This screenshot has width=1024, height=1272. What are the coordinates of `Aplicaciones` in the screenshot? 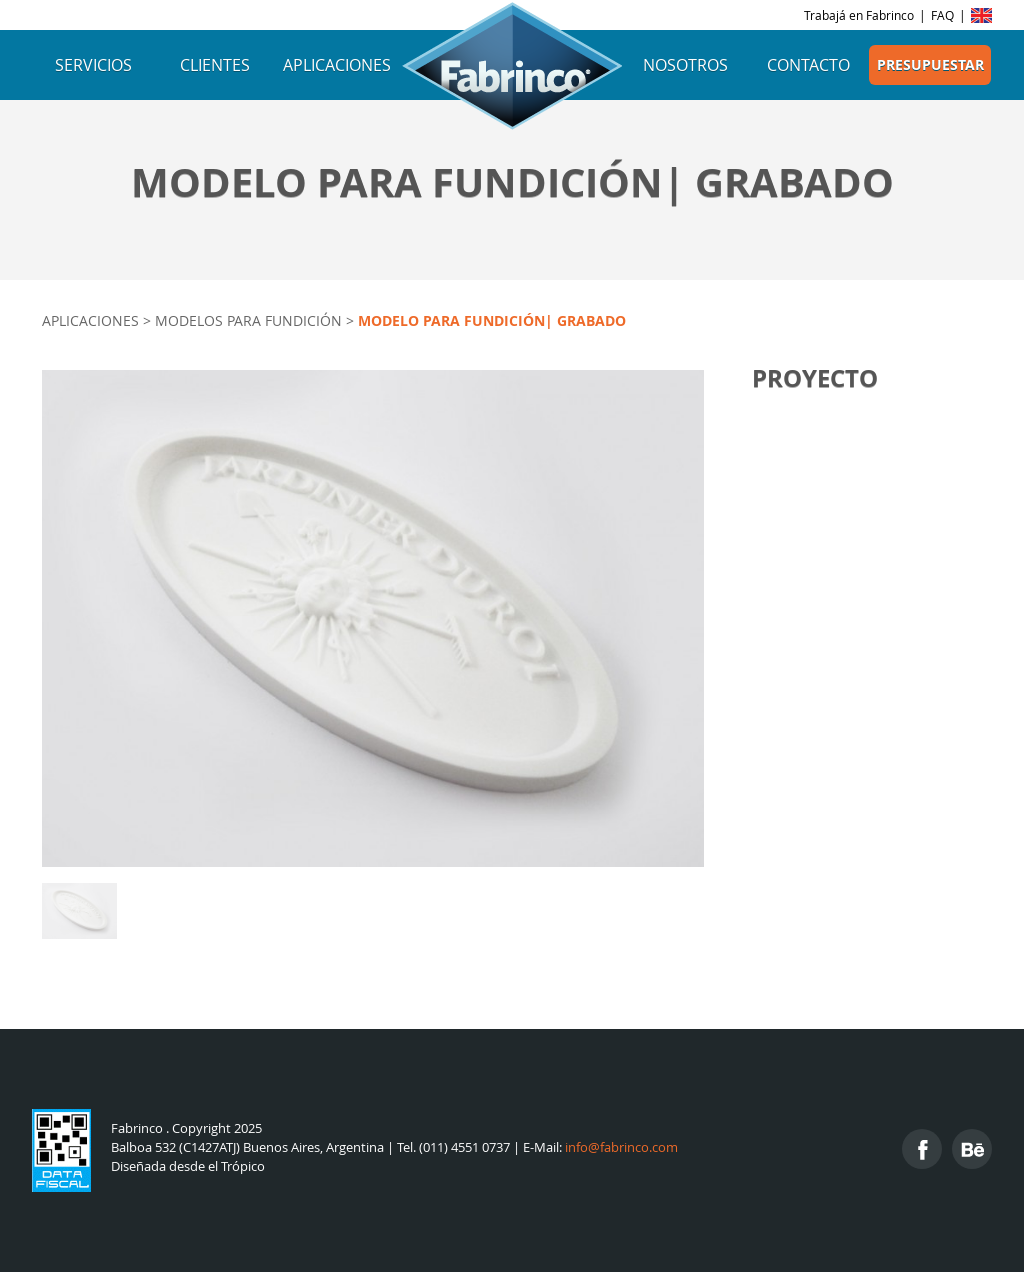 It's located at (337, 65).